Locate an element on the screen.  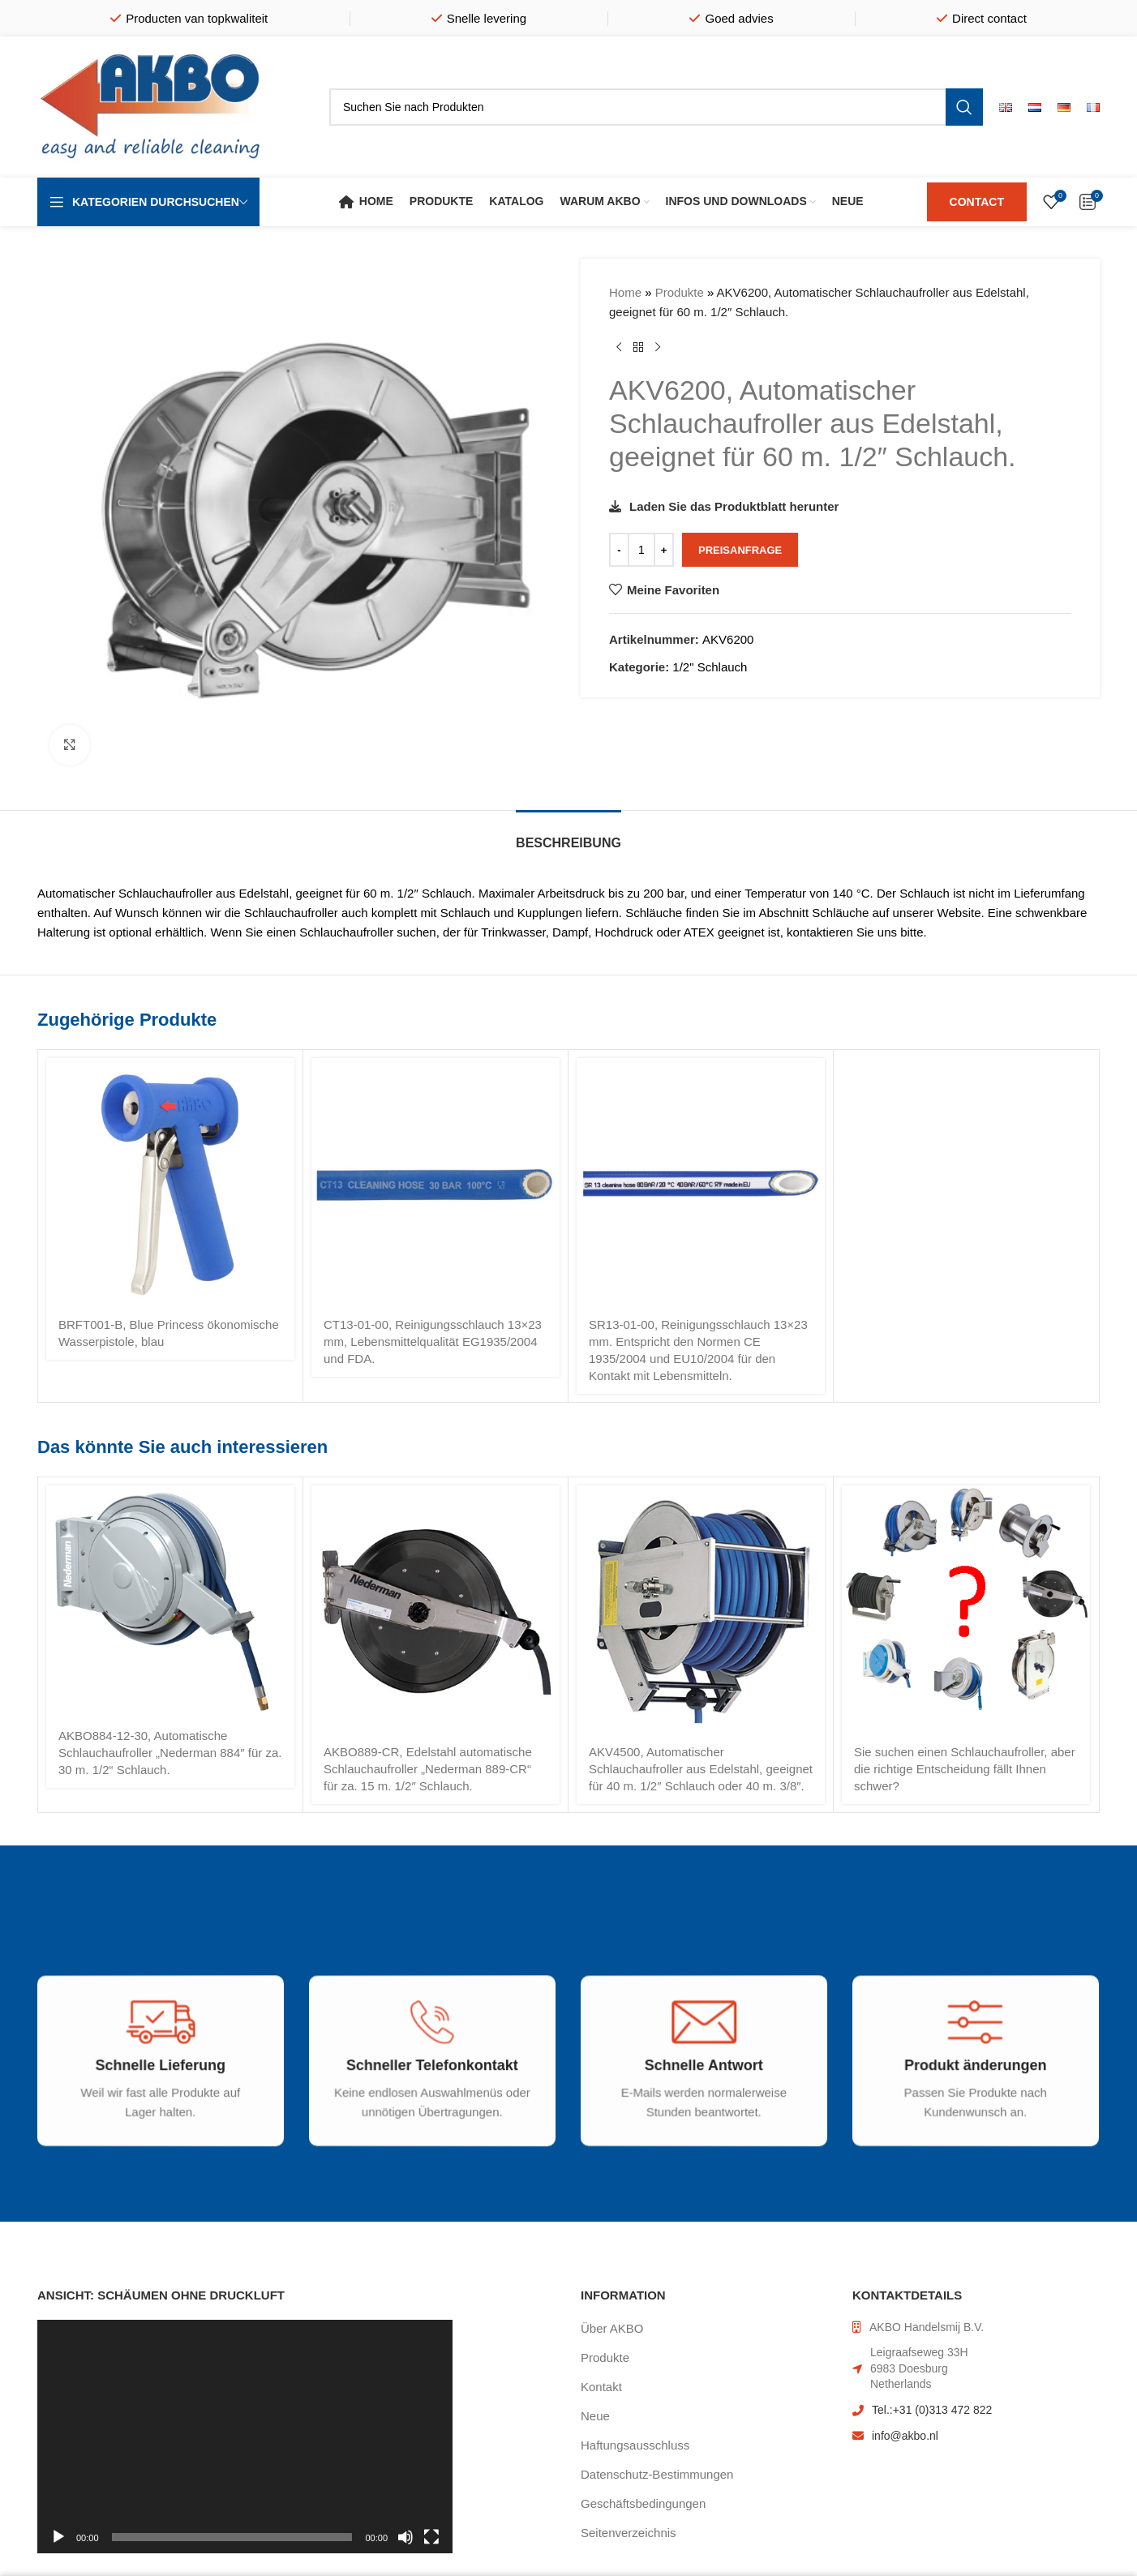
Seitenverzeichnis is located at coordinates (628, 2533).